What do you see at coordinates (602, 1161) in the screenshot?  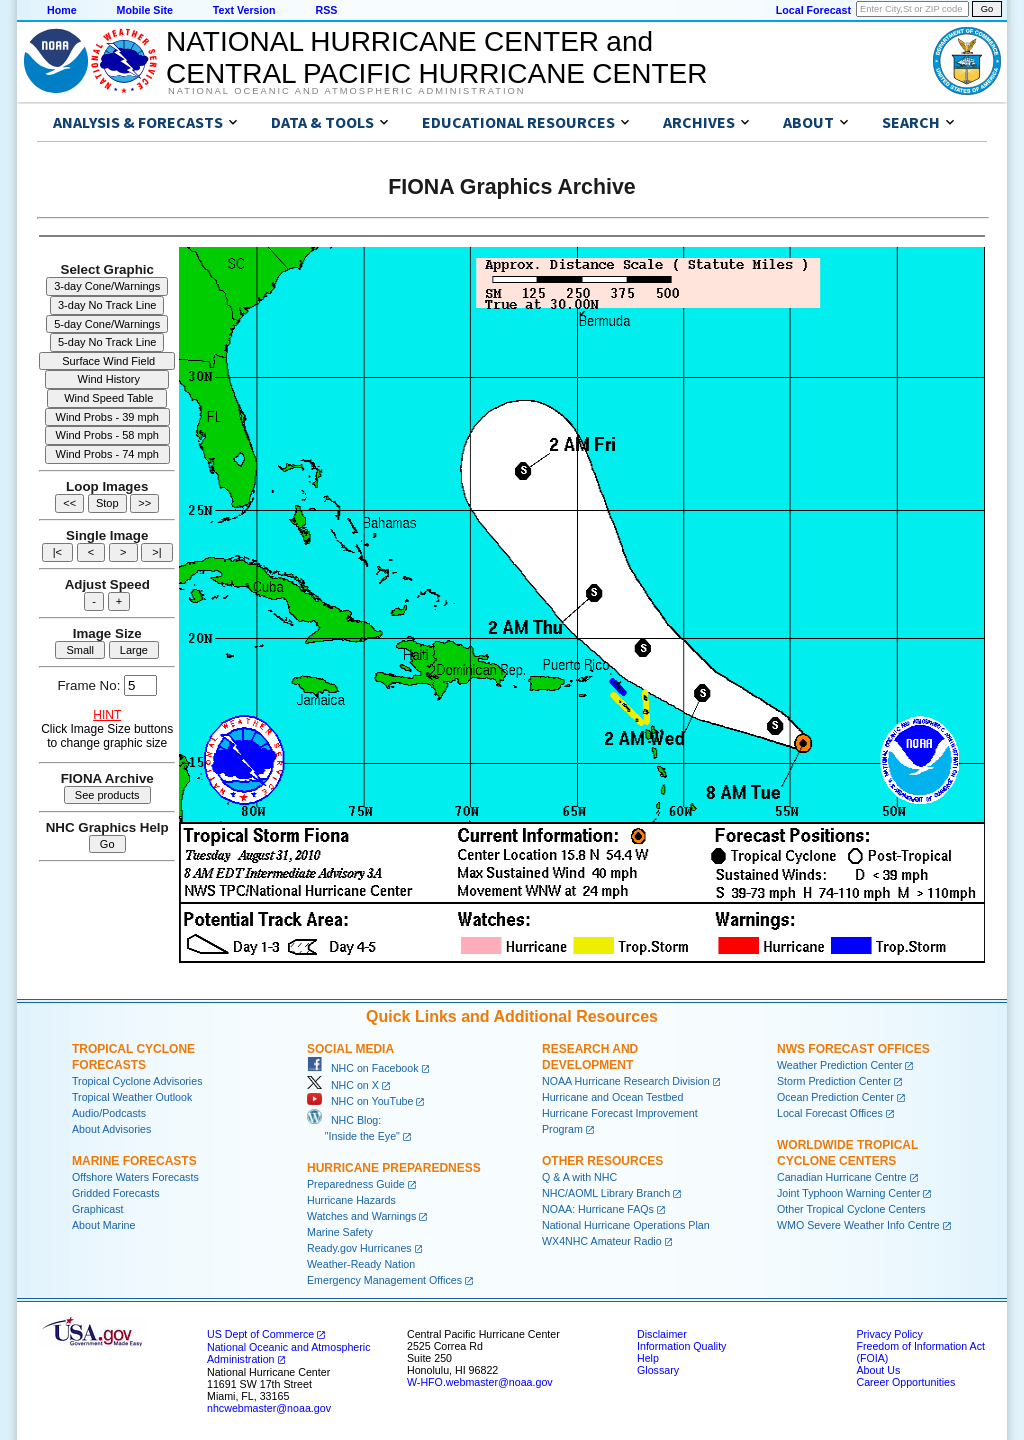 I see `Other Resources` at bounding box center [602, 1161].